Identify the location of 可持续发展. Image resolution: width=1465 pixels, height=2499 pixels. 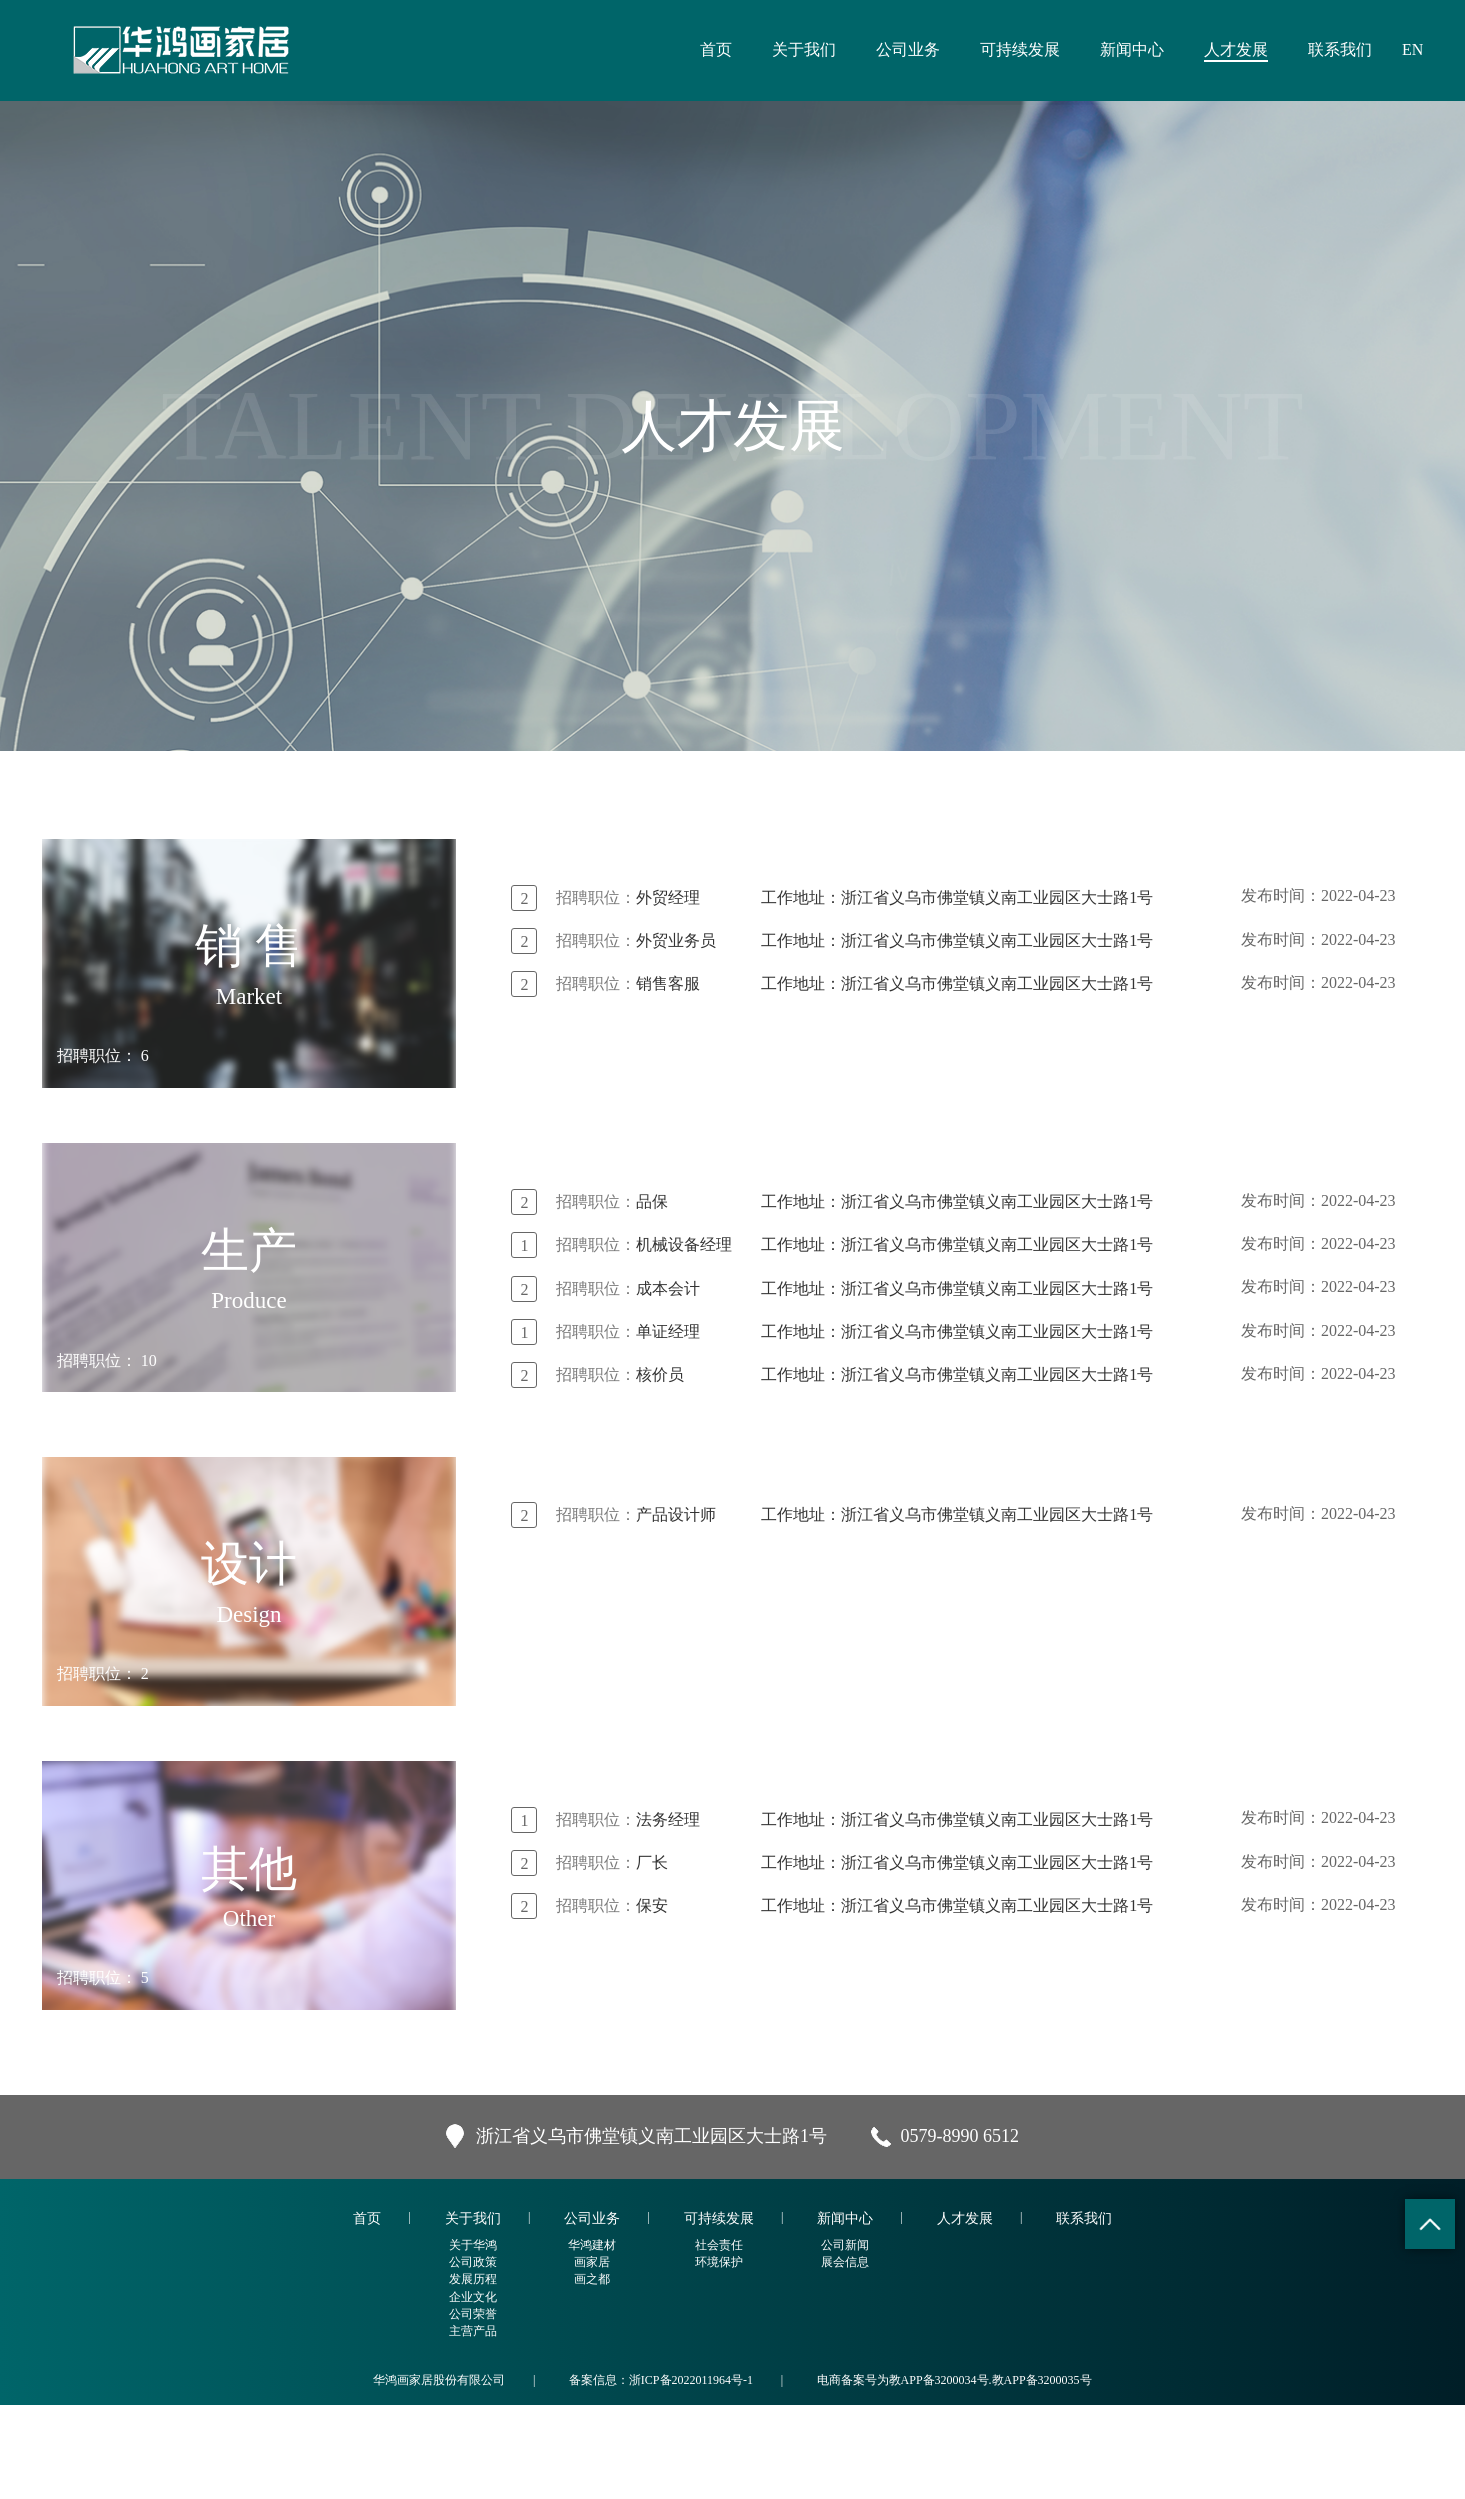
(1020, 49).